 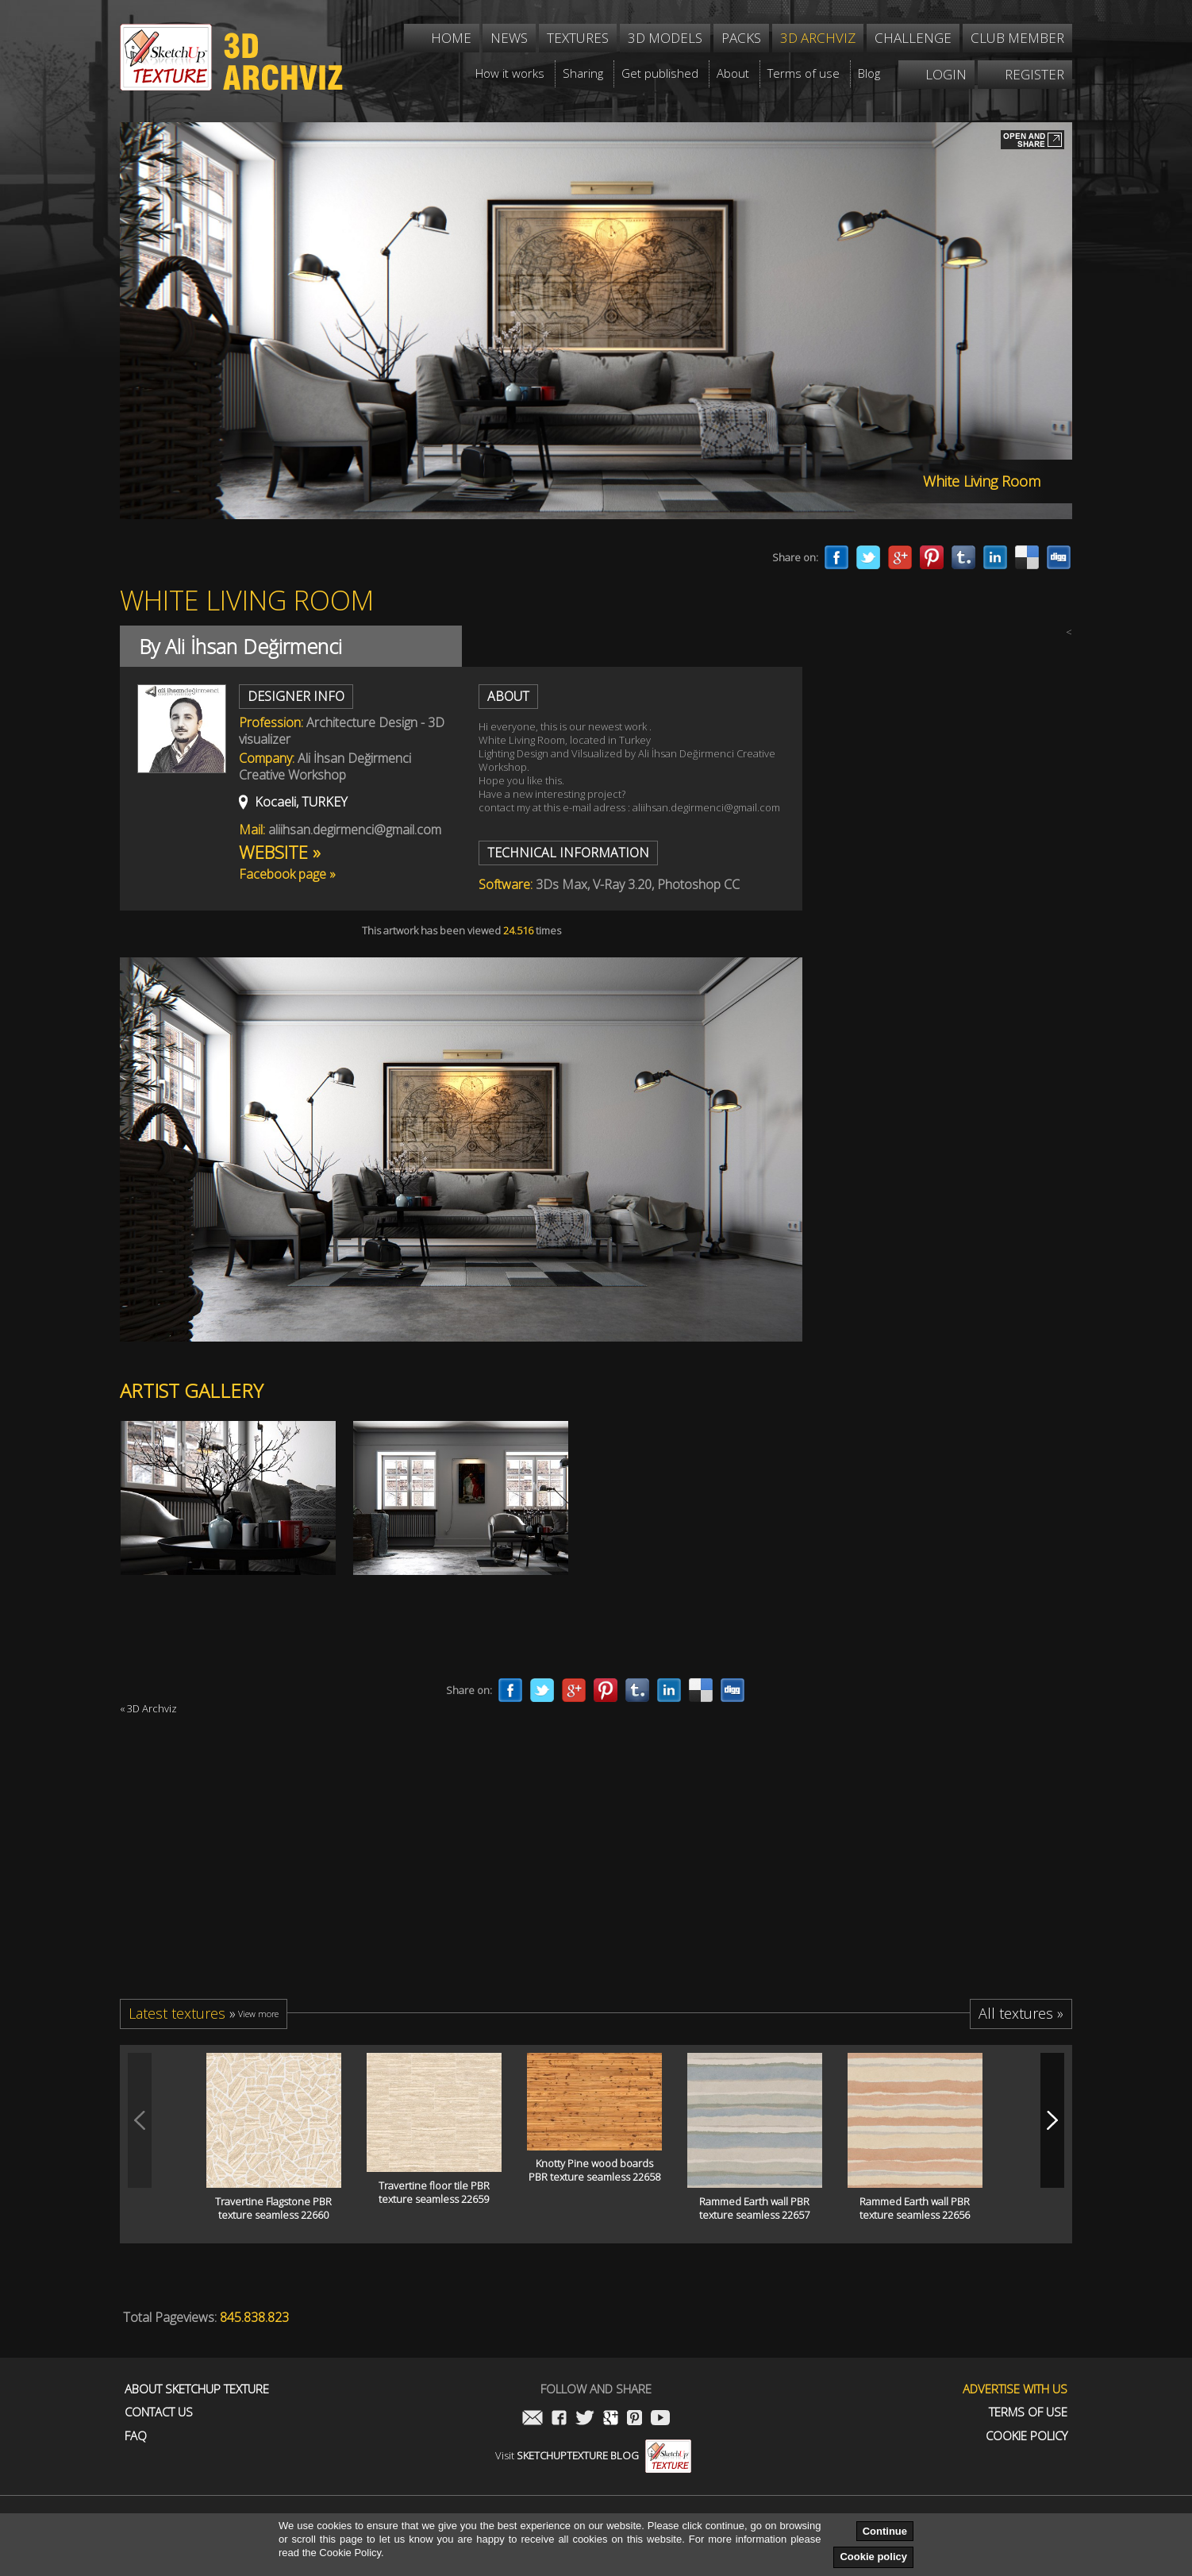 I want to click on Contact us, so click(x=159, y=2412).